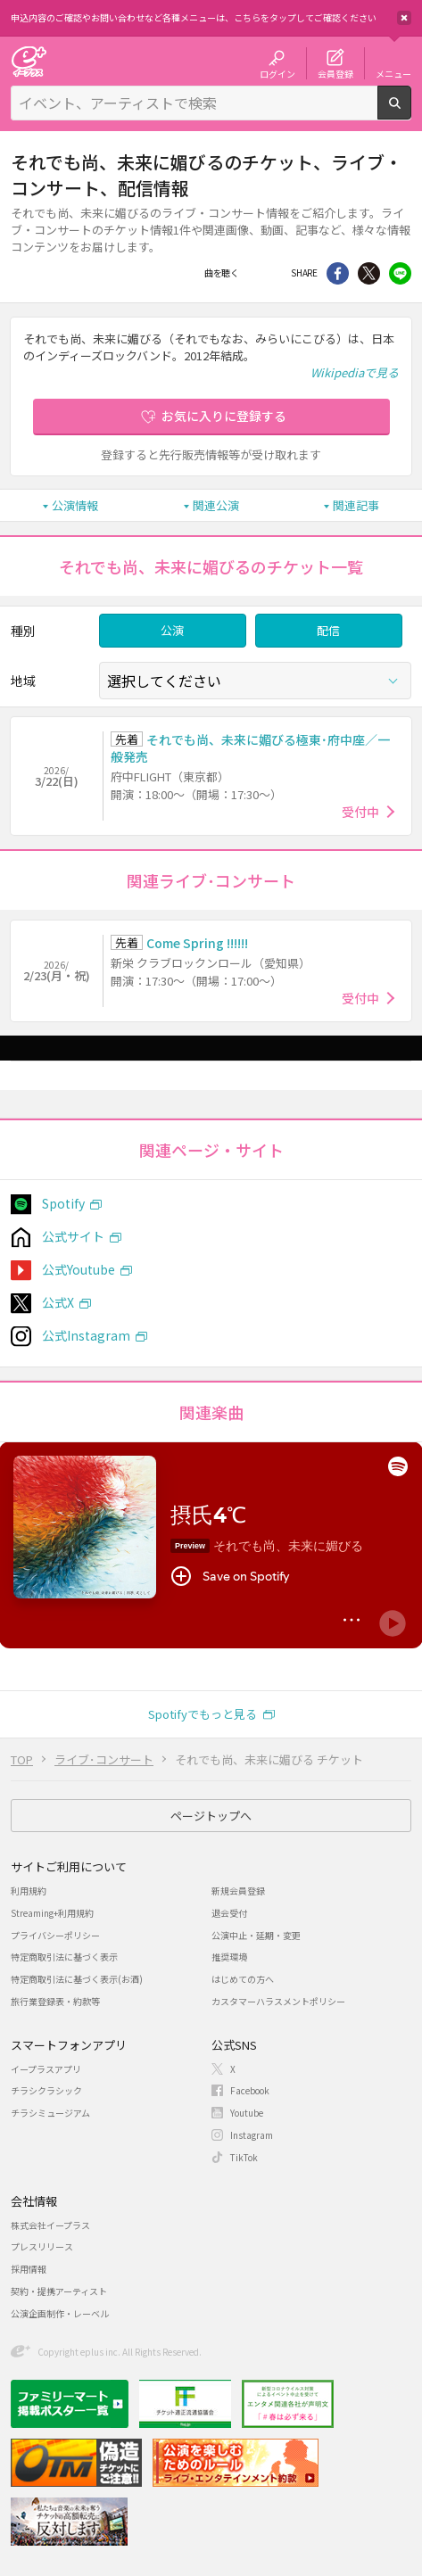  Describe the element at coordinates (73, 1236) in the screenshot. I see `公式サイト` at that location.